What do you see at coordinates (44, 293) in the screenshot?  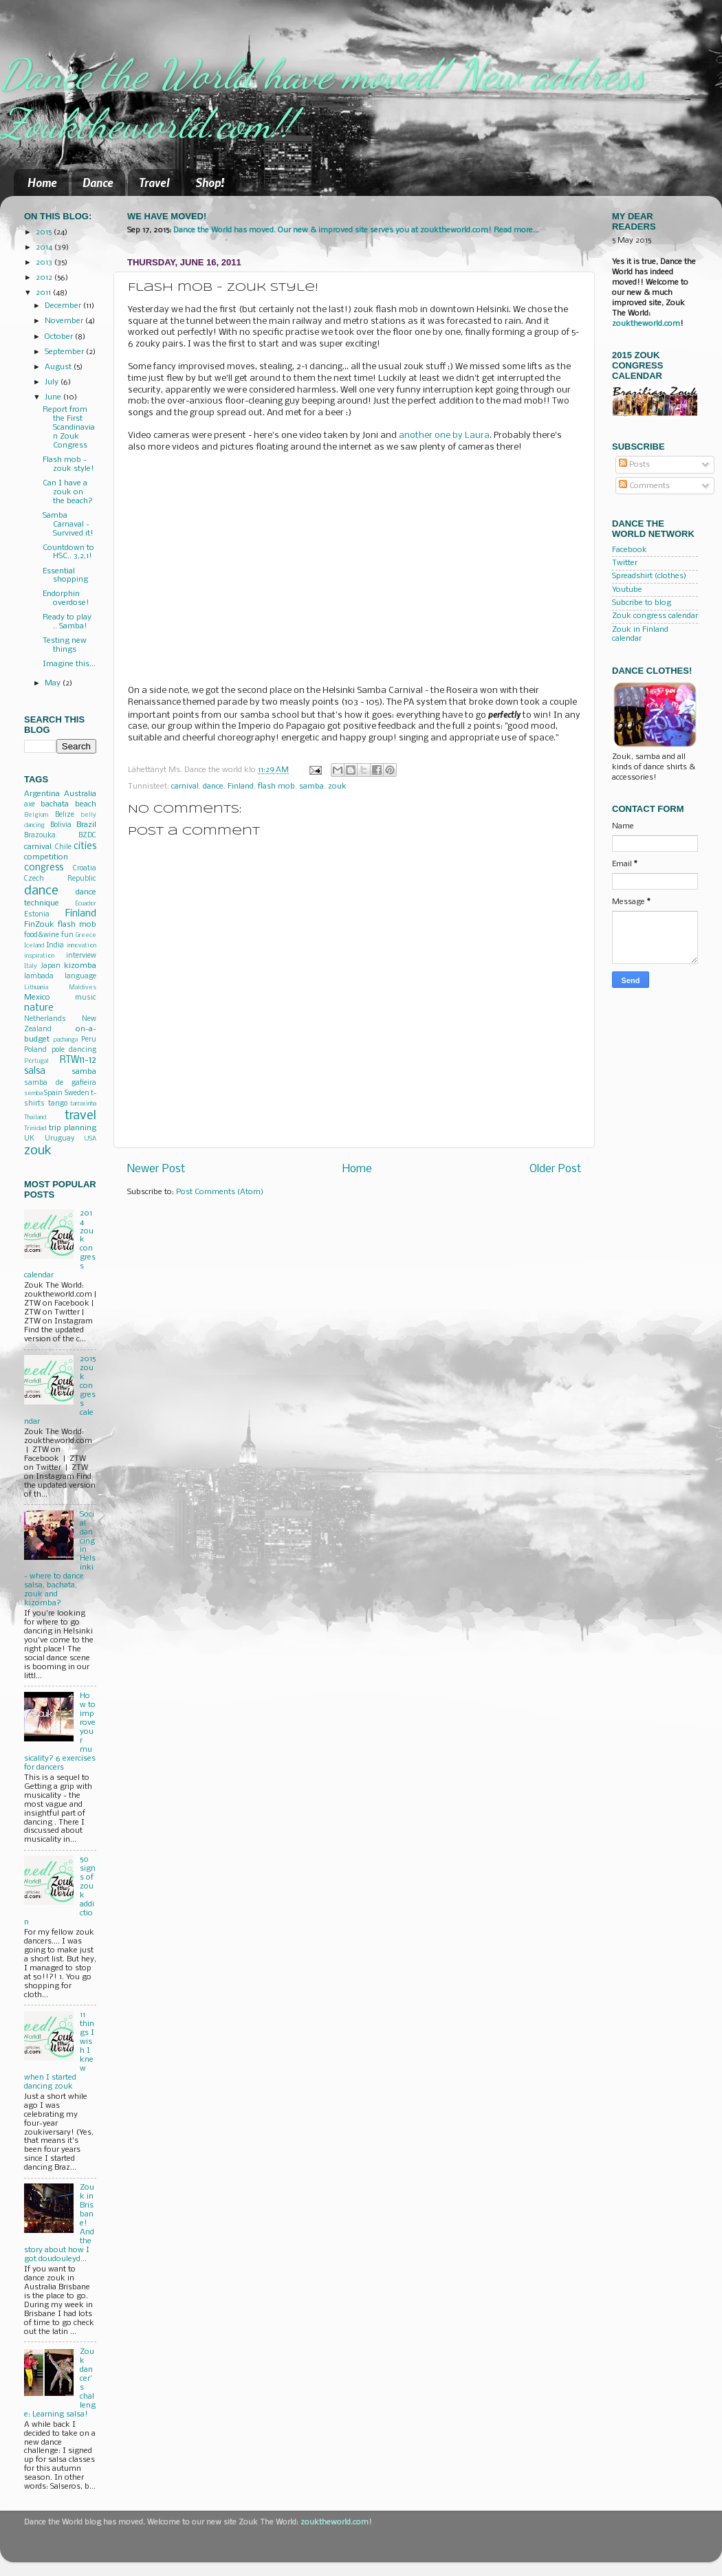 I see `2011` at bounding box center [44, 293].